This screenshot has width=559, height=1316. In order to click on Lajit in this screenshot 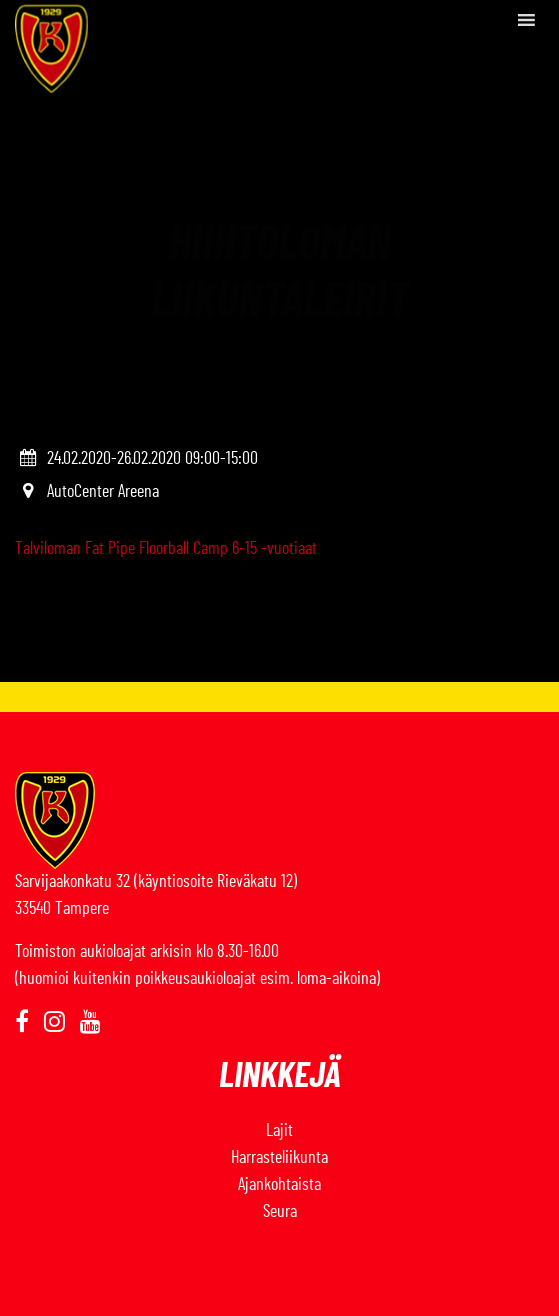, I will do `click(279, 1131)`.